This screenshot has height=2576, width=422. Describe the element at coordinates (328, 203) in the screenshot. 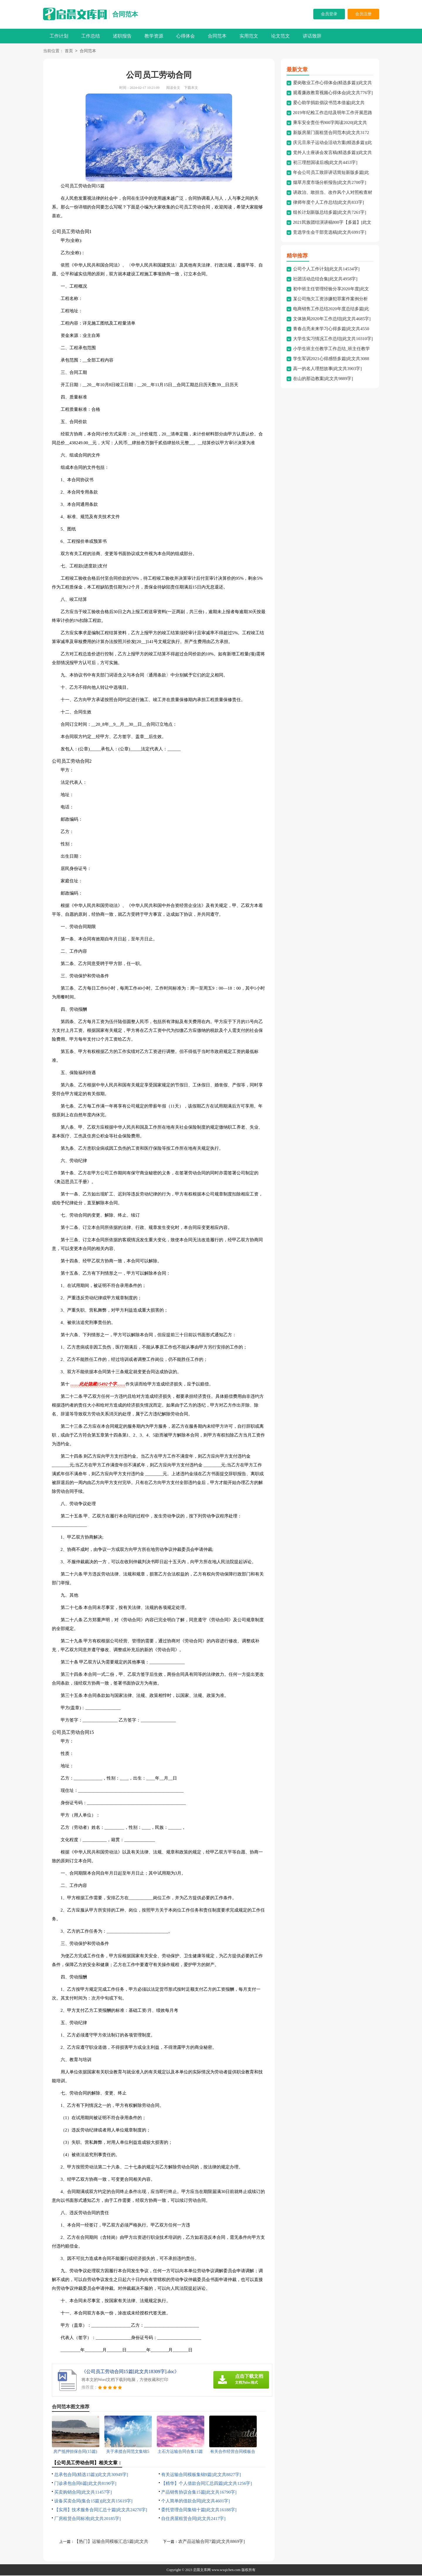

I see `律师年度个人工作总结[此文共833字]` at that location.